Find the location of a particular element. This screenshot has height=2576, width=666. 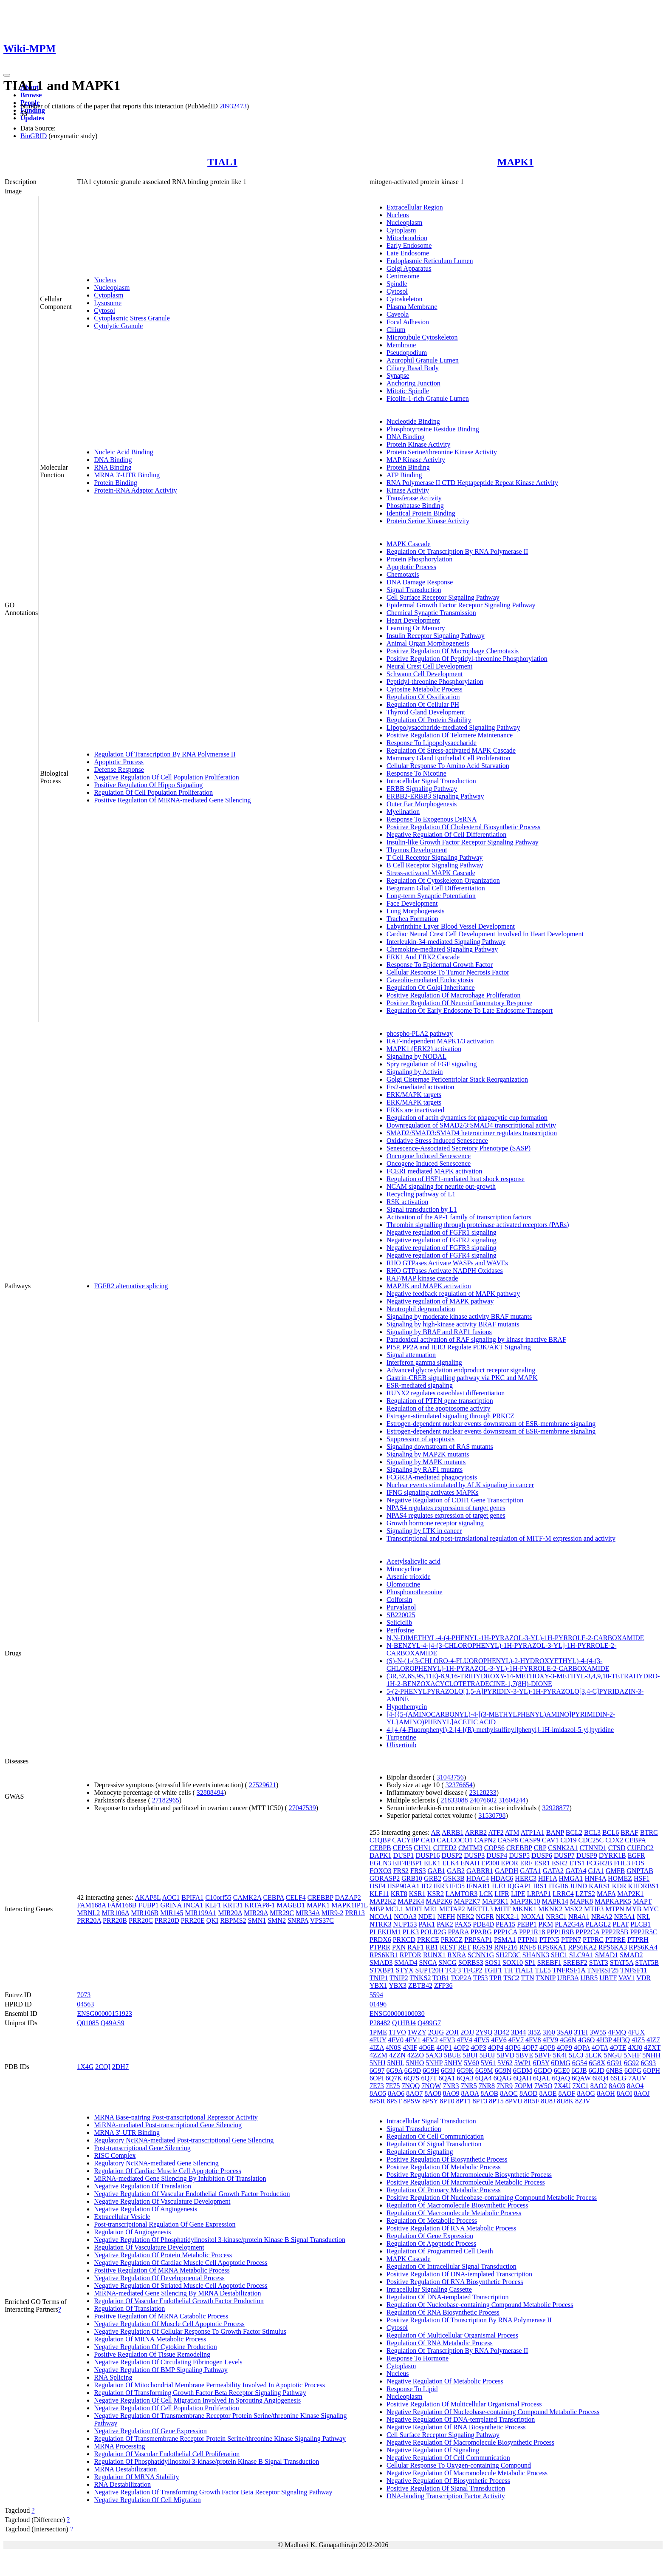

Suppression of apoptosis is located at coordinates (420, 1438).